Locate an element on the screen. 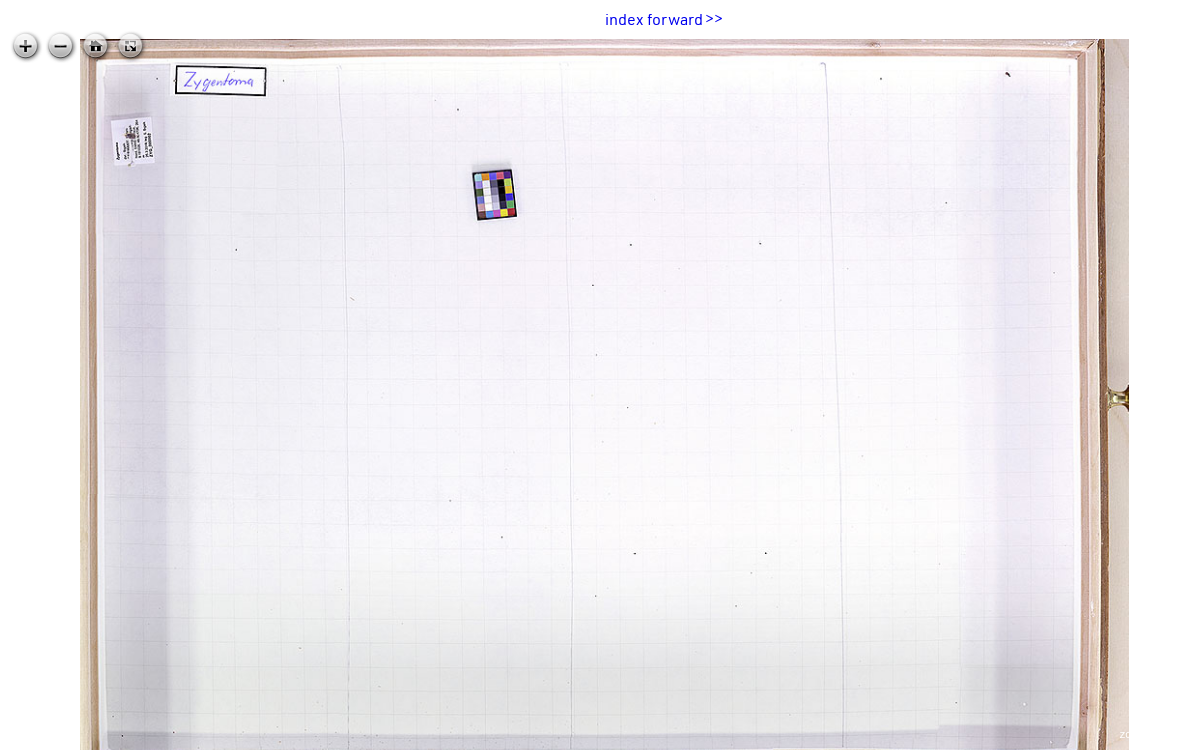  forward is located at coordinates (675, 19).